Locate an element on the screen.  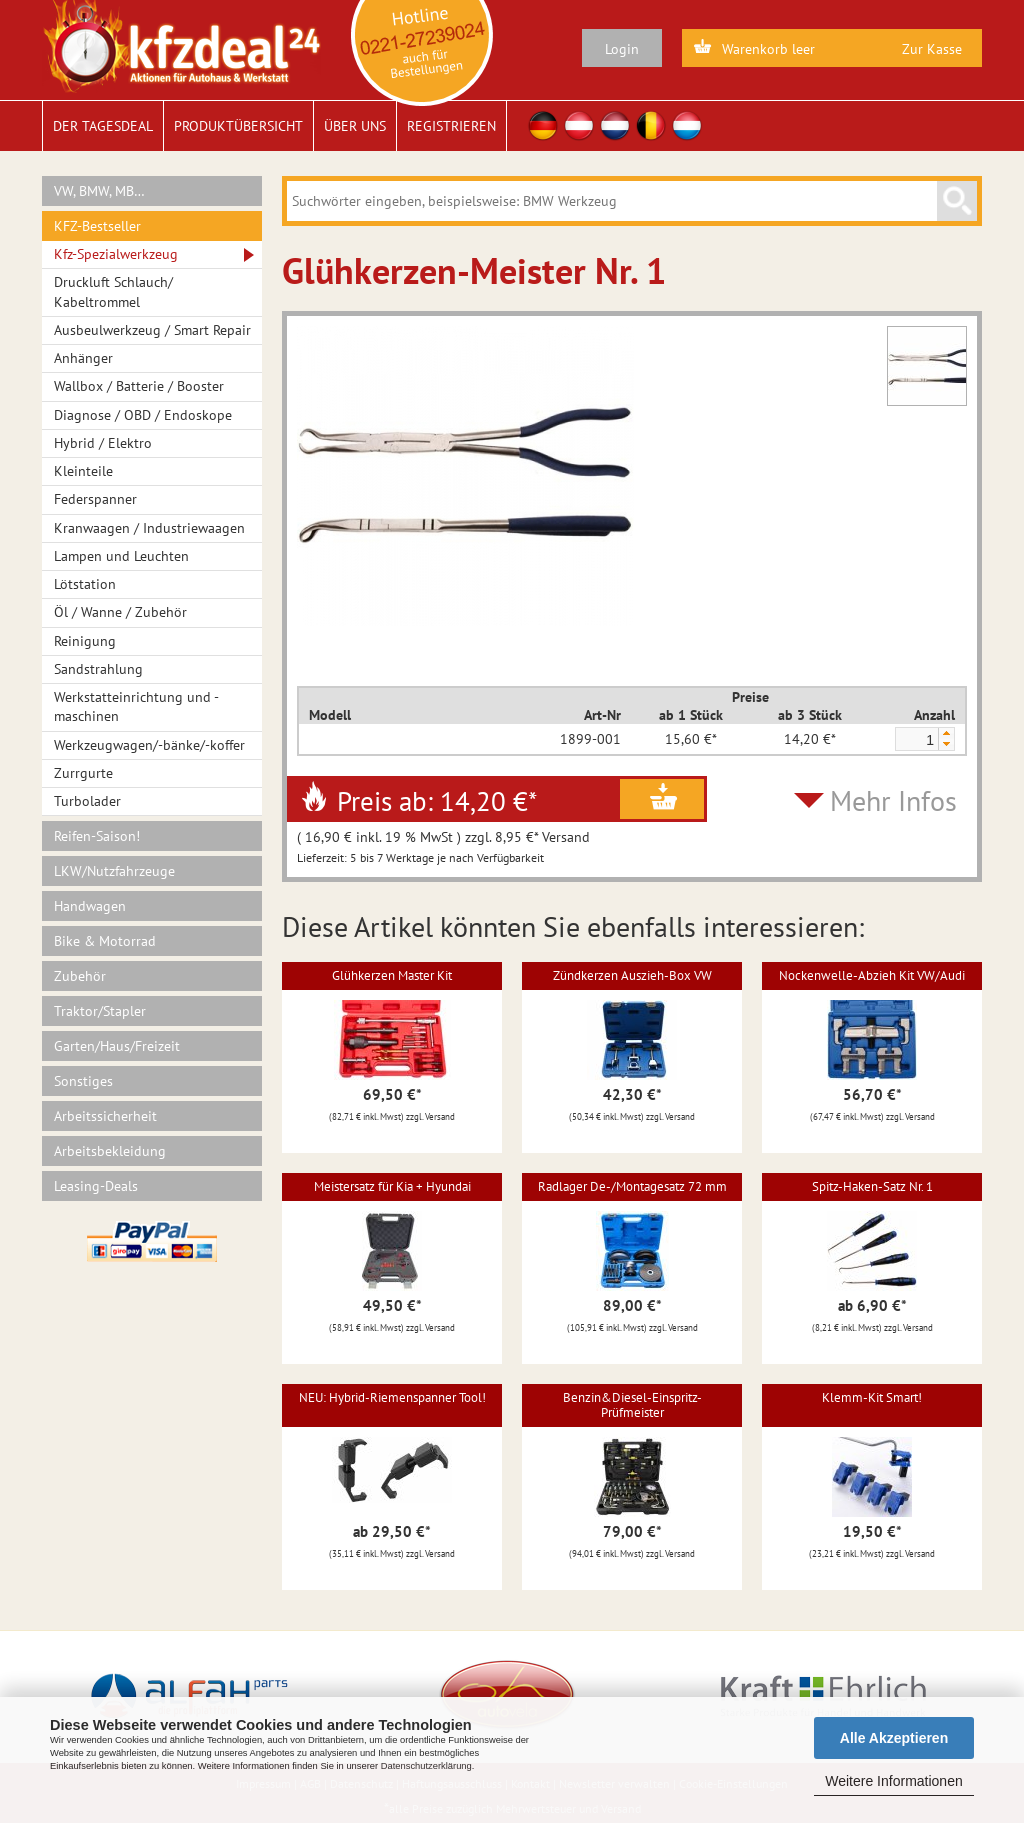
Zurrgurte is located at coordinates (83, 773).